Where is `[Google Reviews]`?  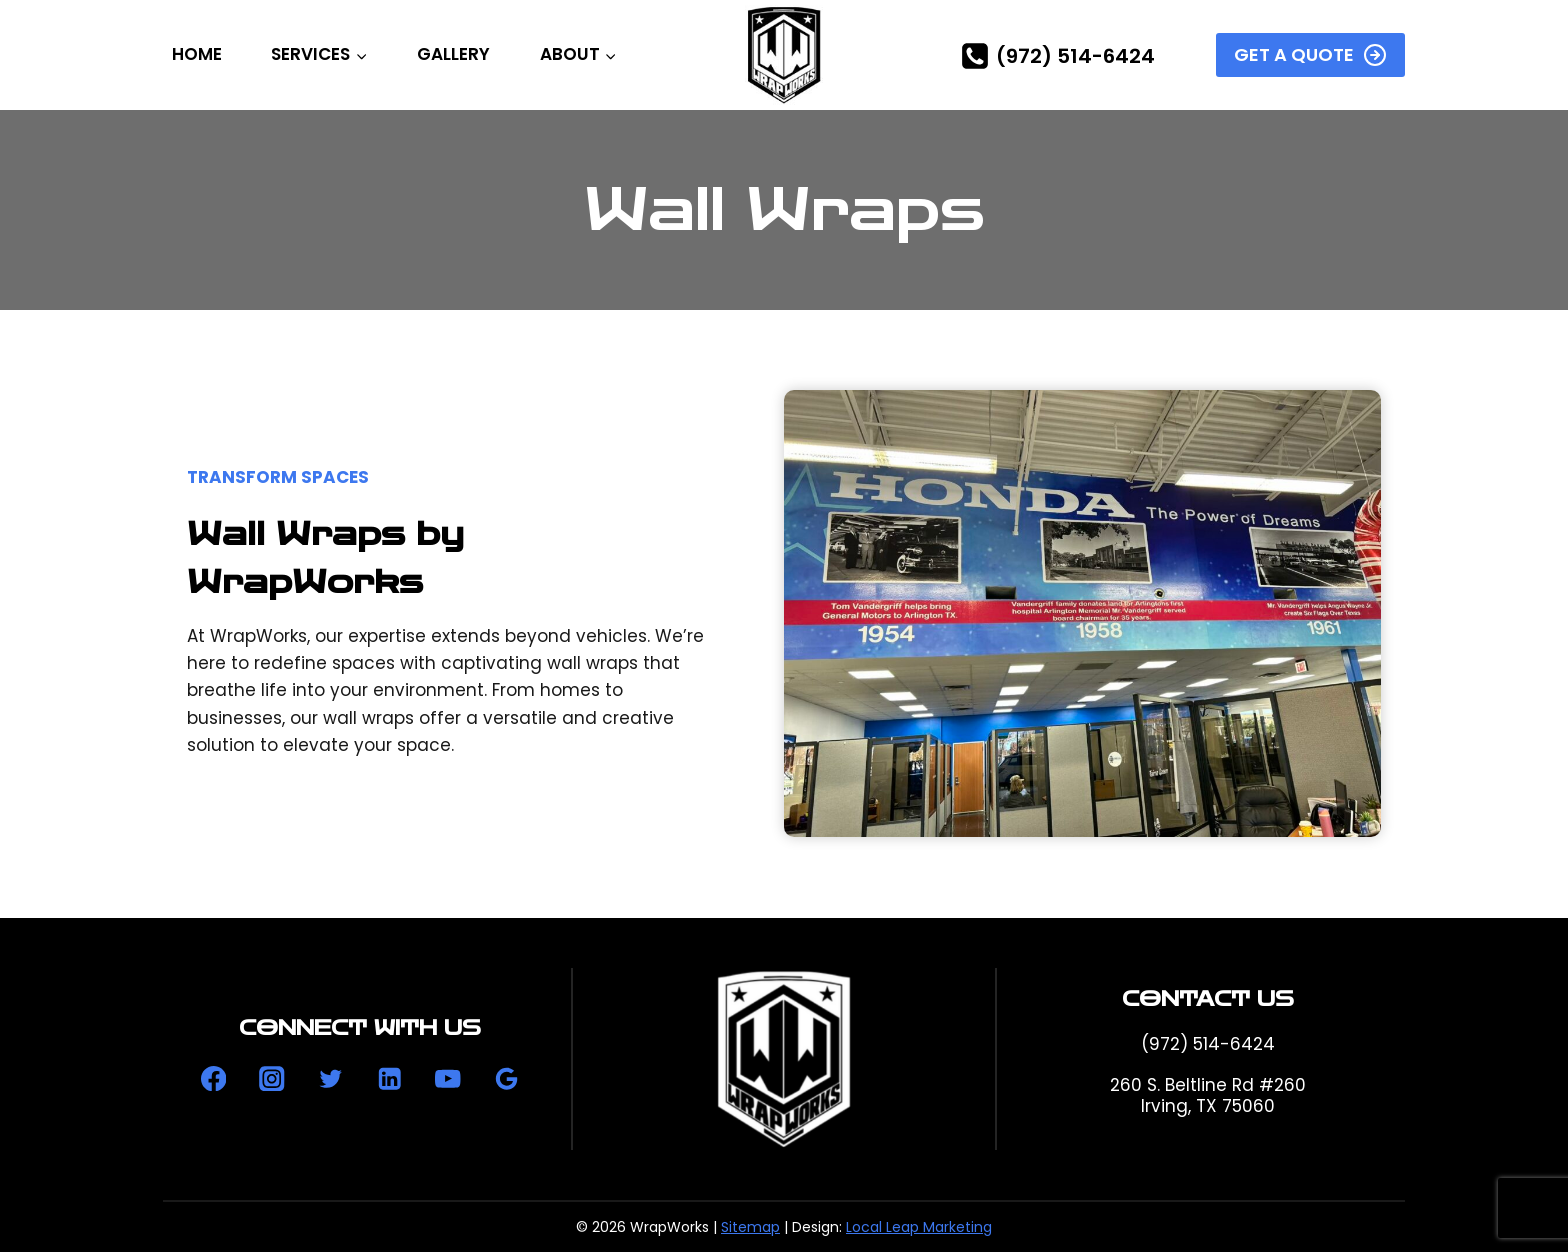
[Google Reviews] is located at coordinates (506, 1078).